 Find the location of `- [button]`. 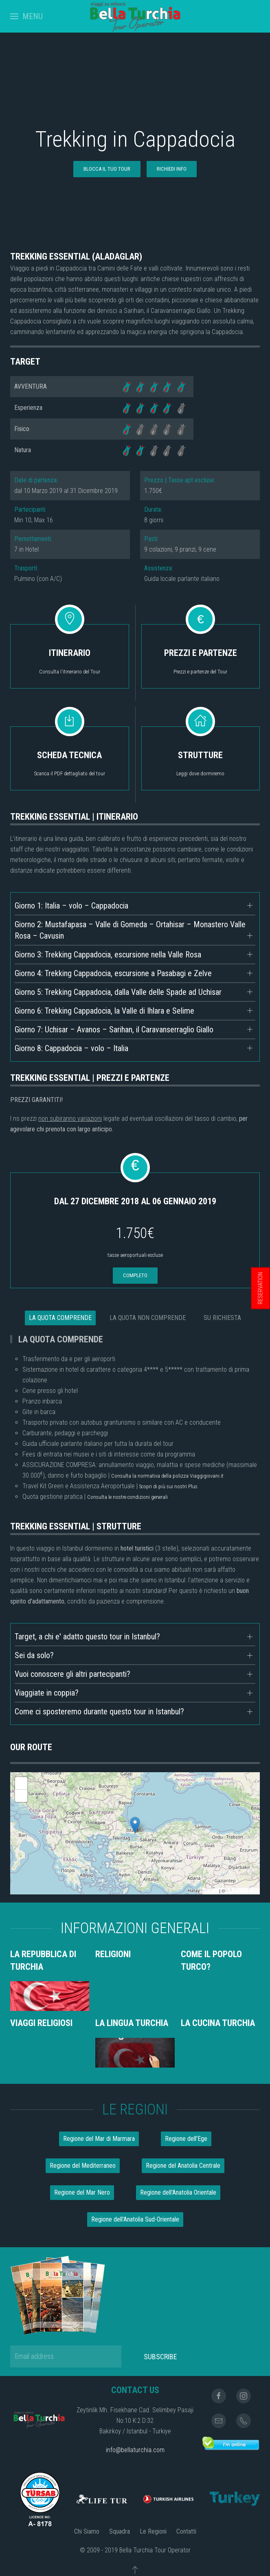

- [button] is located at coordinates (21, 1796).